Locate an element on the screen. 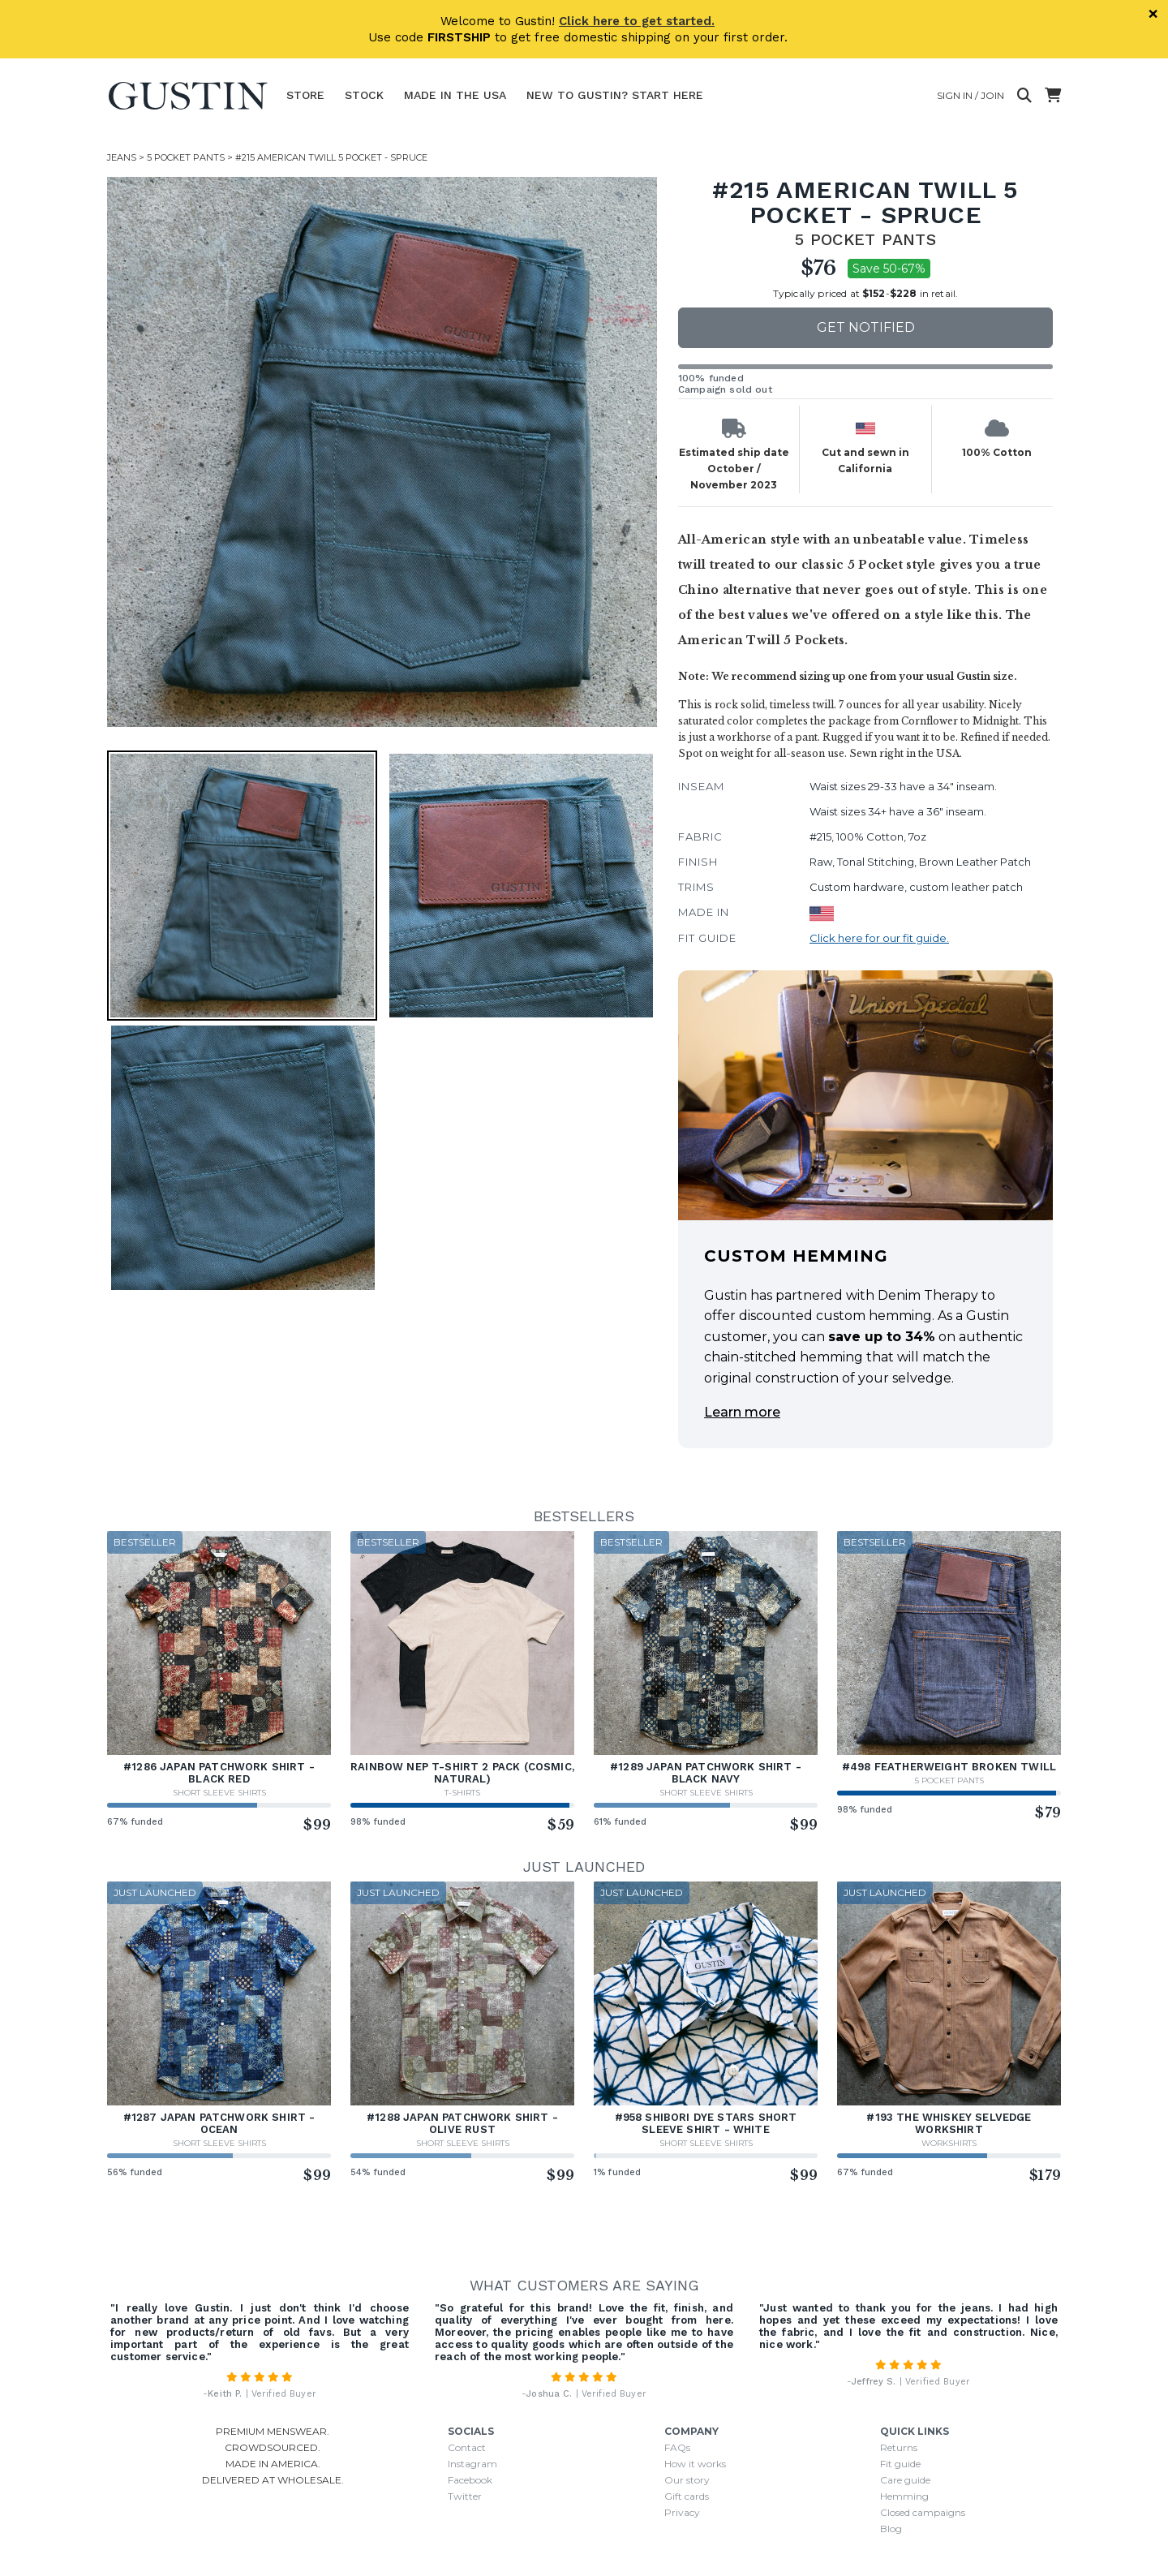 Image resolution: width=1168 pixels, height=2576 pixels. Jeans is located at coordinates (121, 157).